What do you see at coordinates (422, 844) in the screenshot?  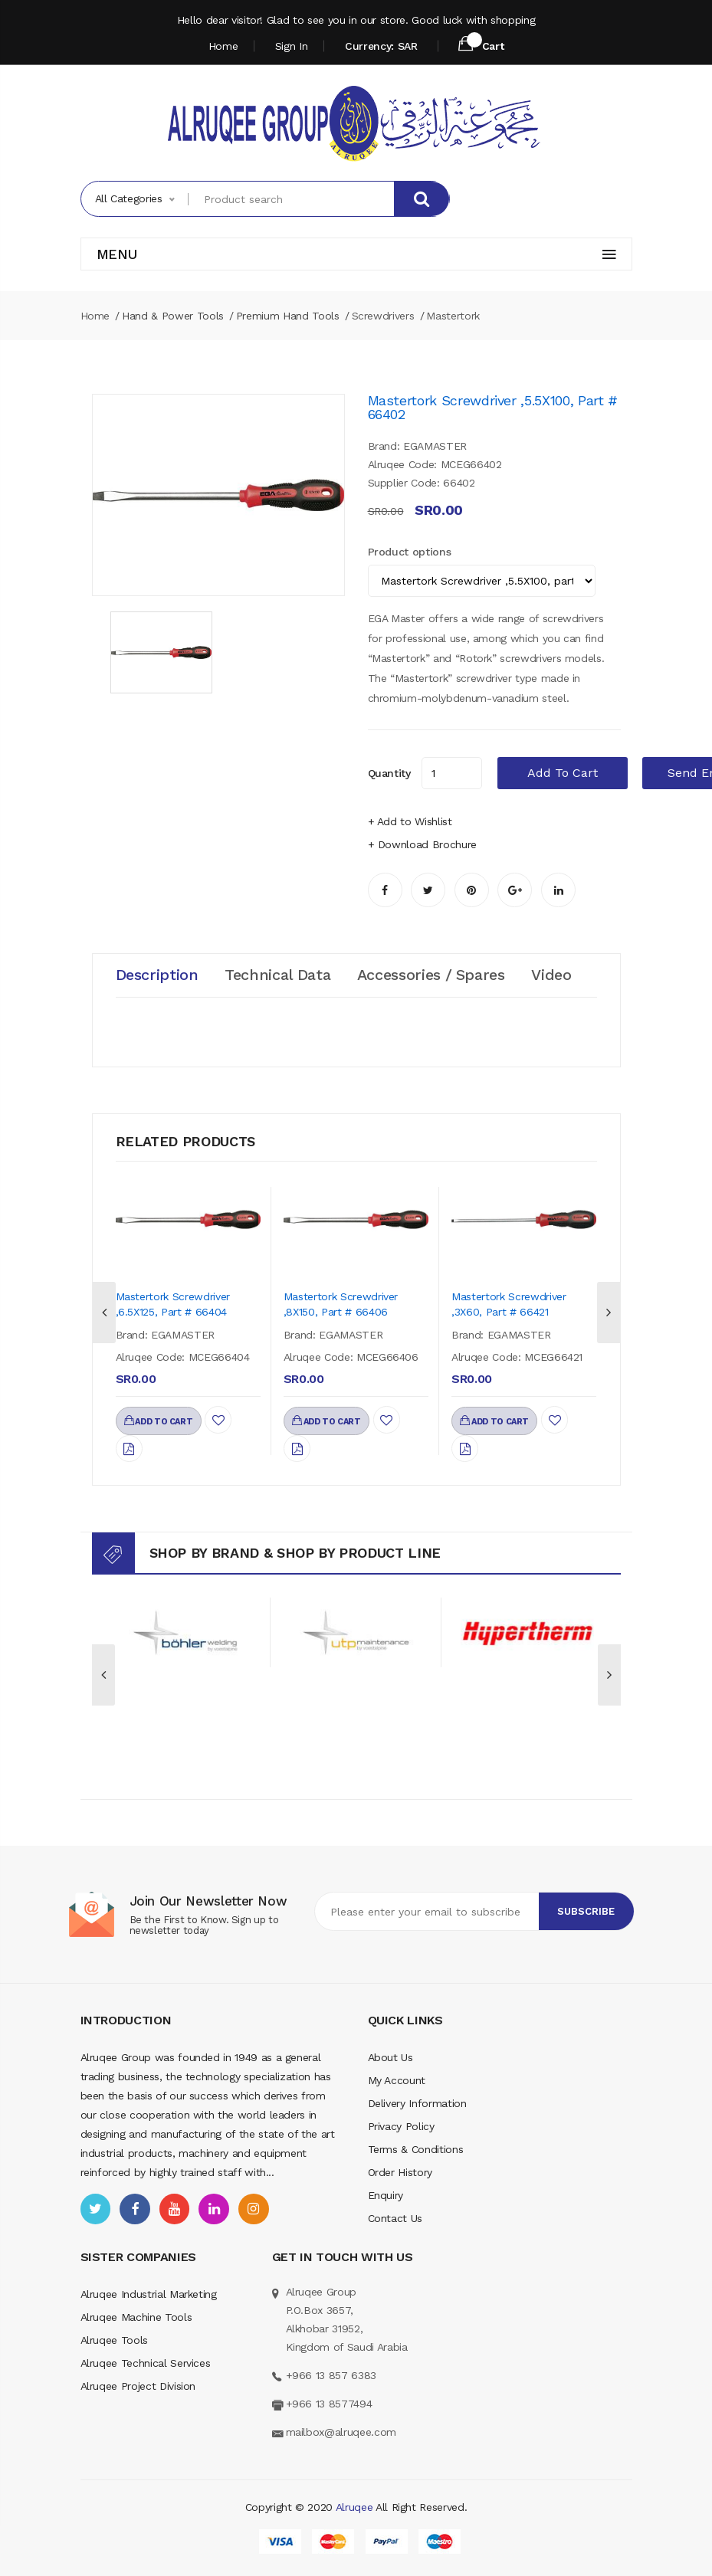 I see `+ Download Brochure` at bounding box center [422, 844].